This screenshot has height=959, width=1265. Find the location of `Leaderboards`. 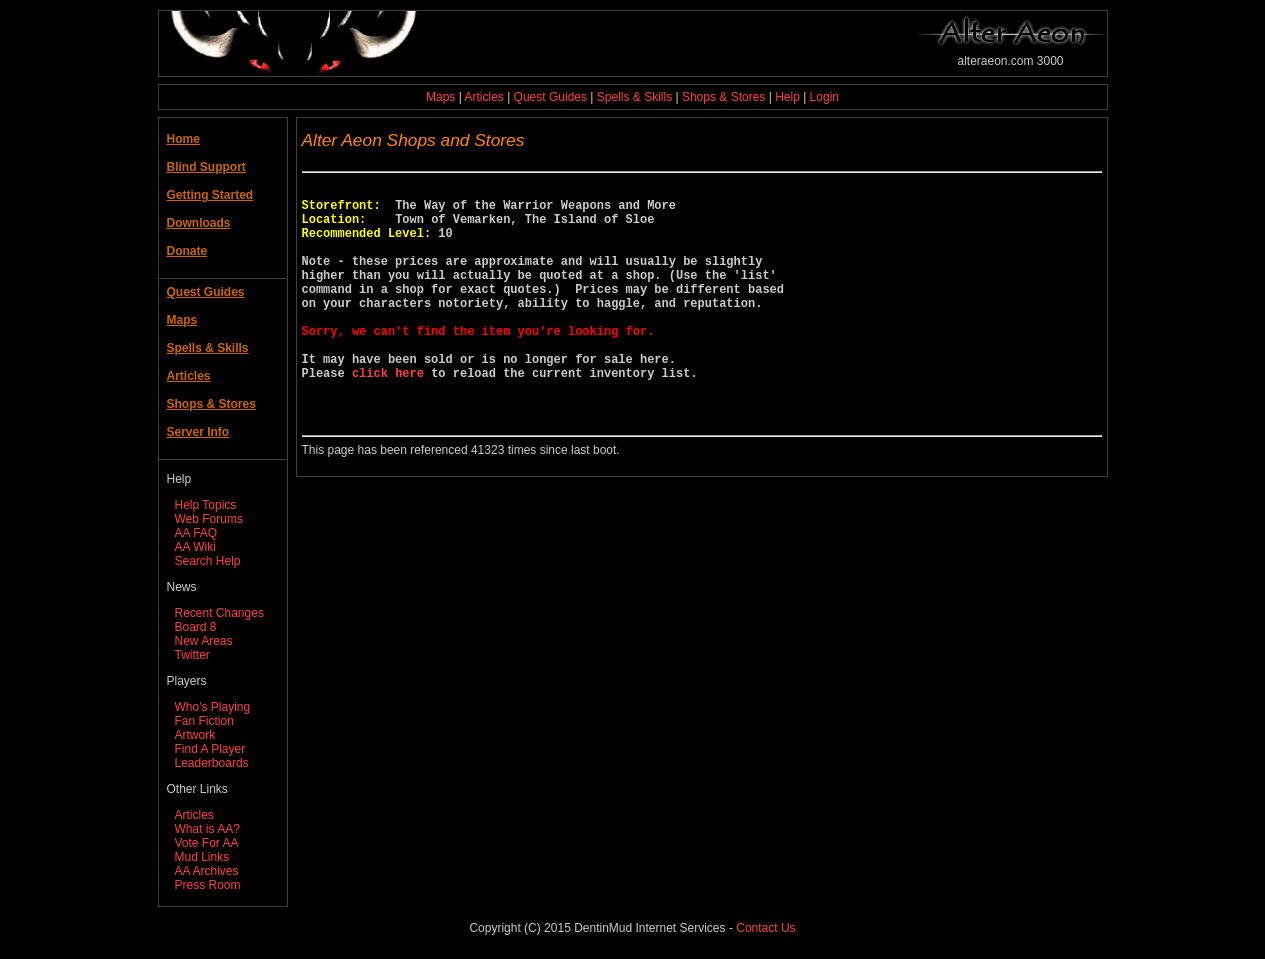

Leaderboards is located at coordinates (212, 763).